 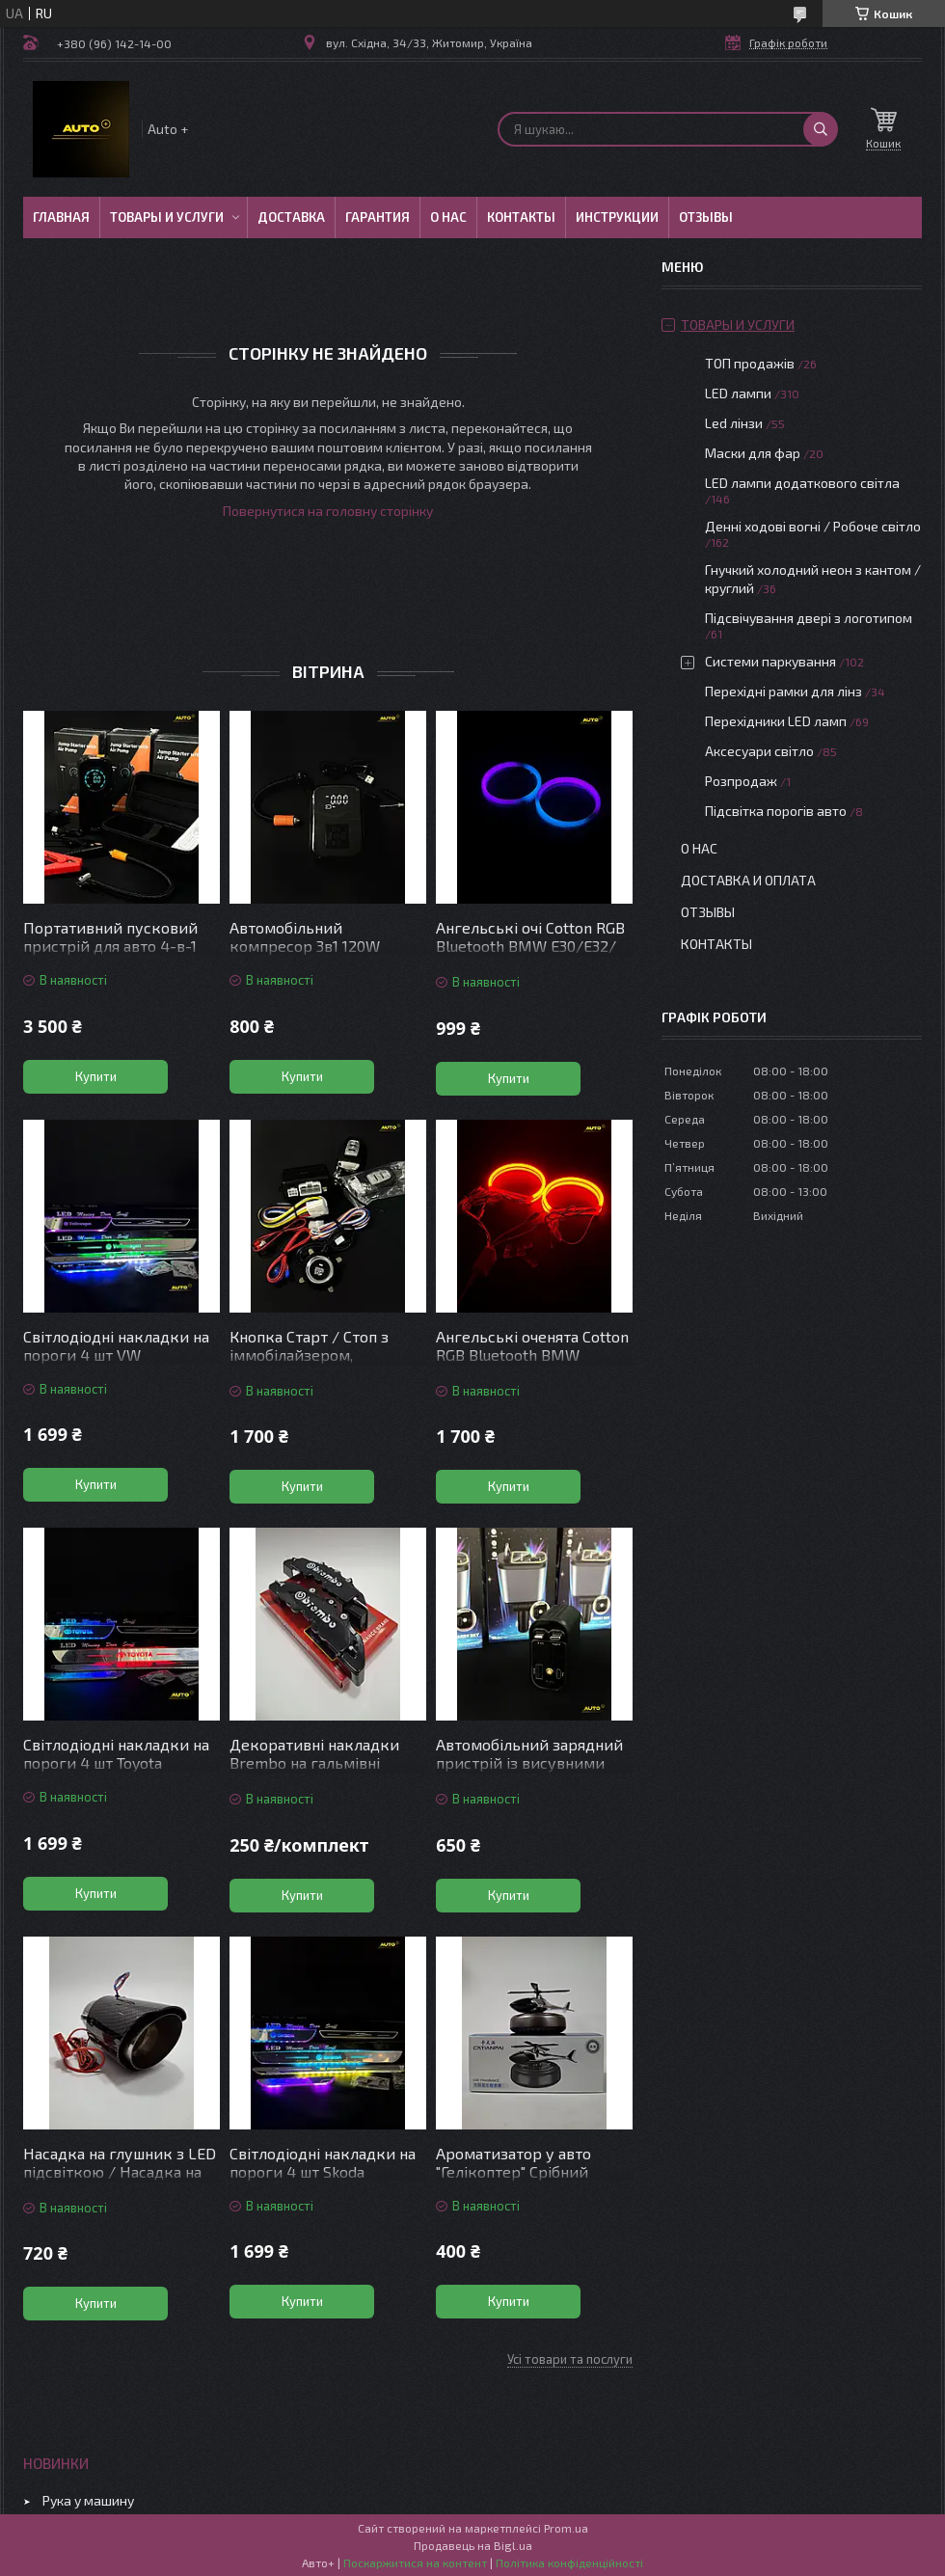 What do you see at coordinates (759, 751) in the screenshot?
I see `Аксесуари світло` at bounding box center [759, 751].